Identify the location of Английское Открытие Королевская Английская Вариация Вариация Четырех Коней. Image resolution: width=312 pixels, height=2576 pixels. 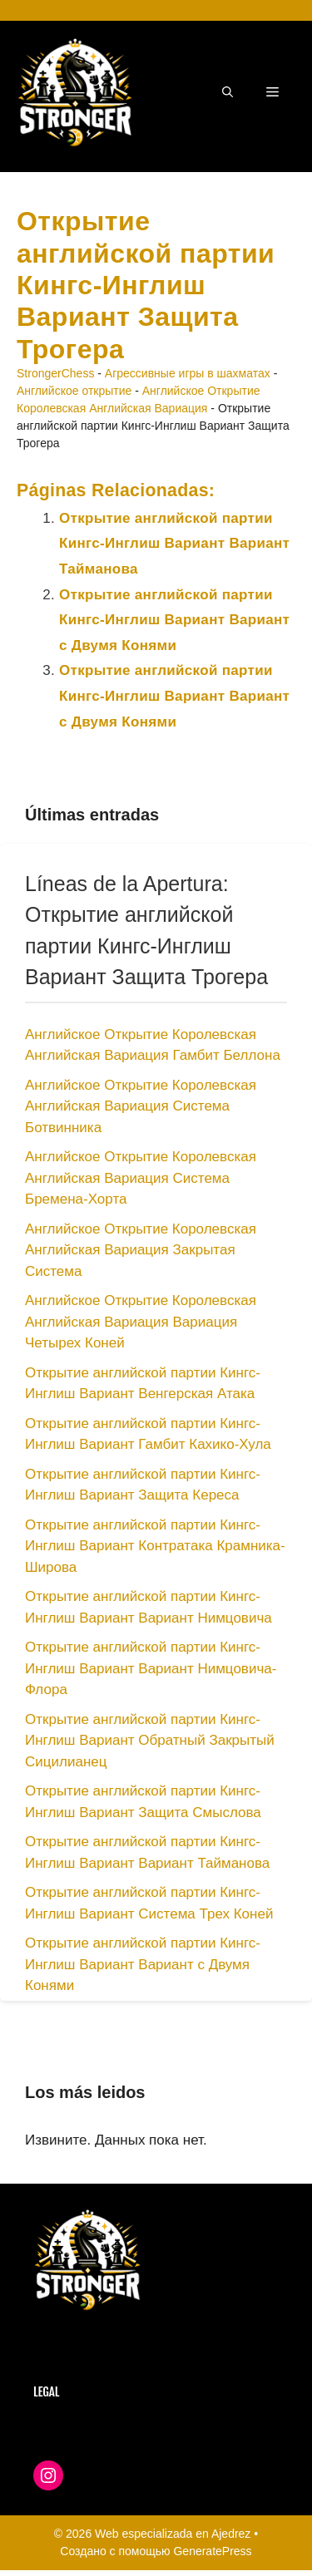
(140, 1322).